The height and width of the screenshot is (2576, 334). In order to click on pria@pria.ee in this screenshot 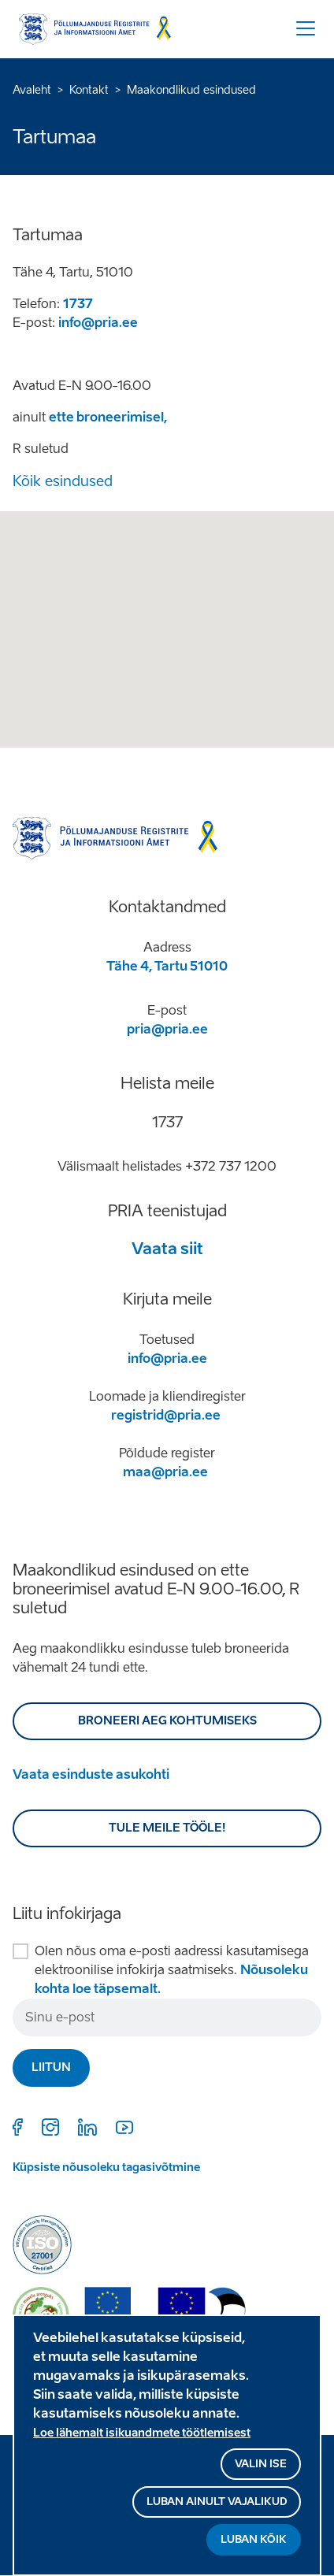, I will do `click(167, 1029)`.